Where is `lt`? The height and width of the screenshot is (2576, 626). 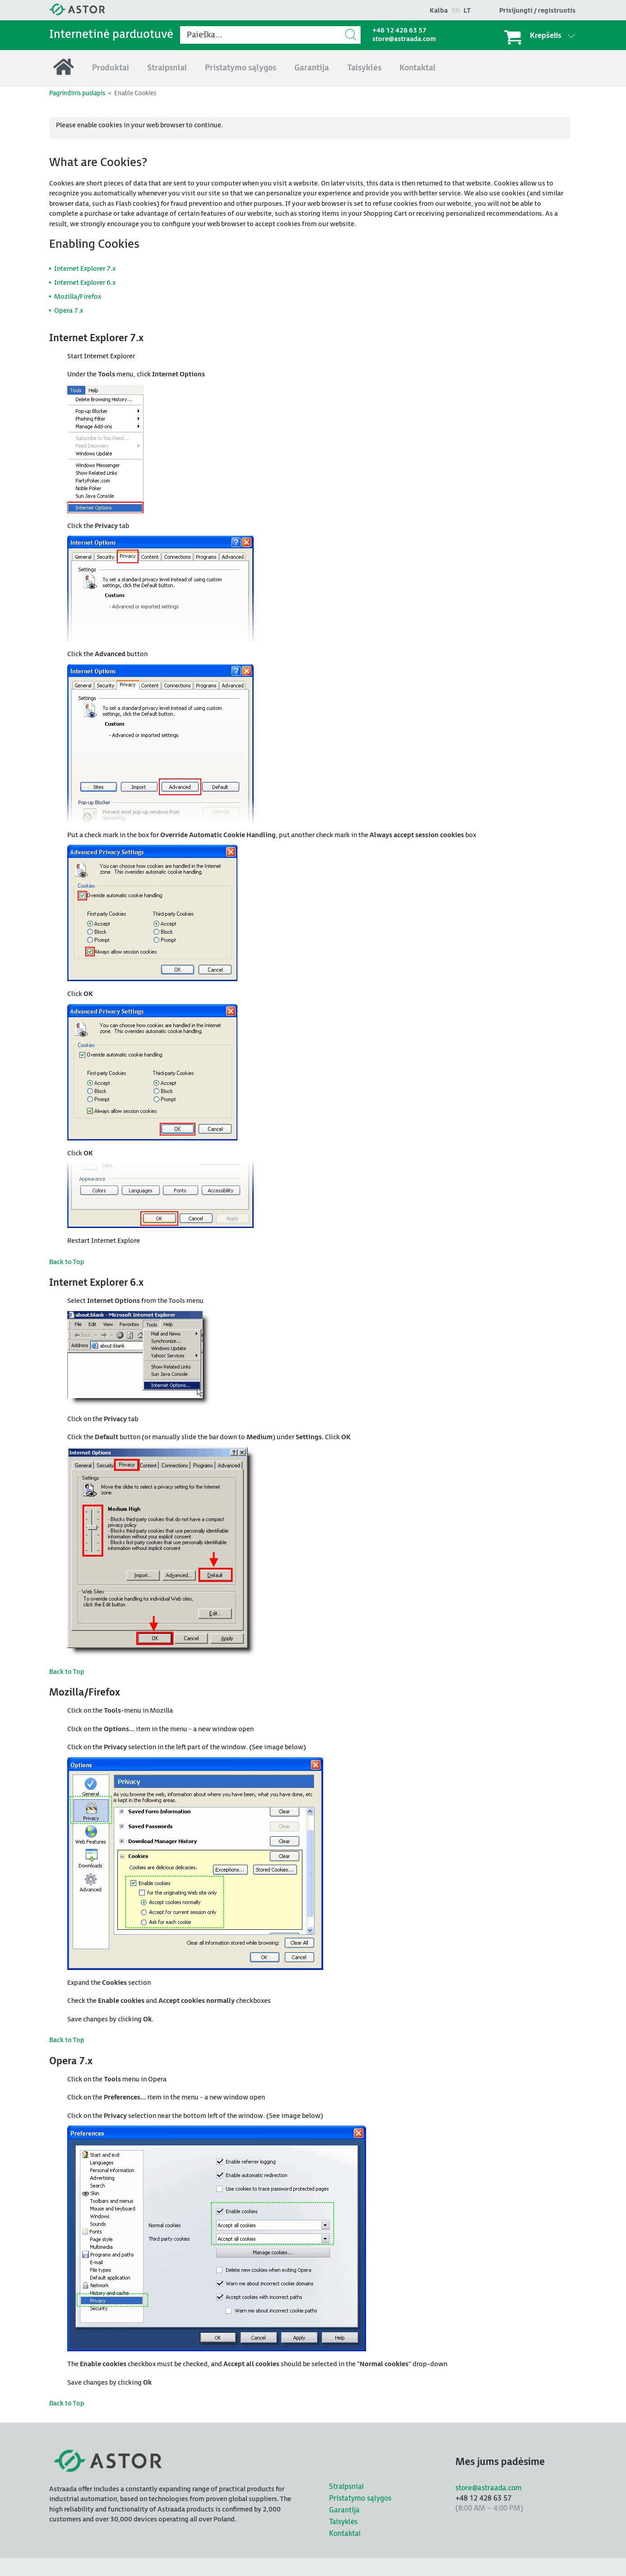 lt is located at coordinates (467, 10).